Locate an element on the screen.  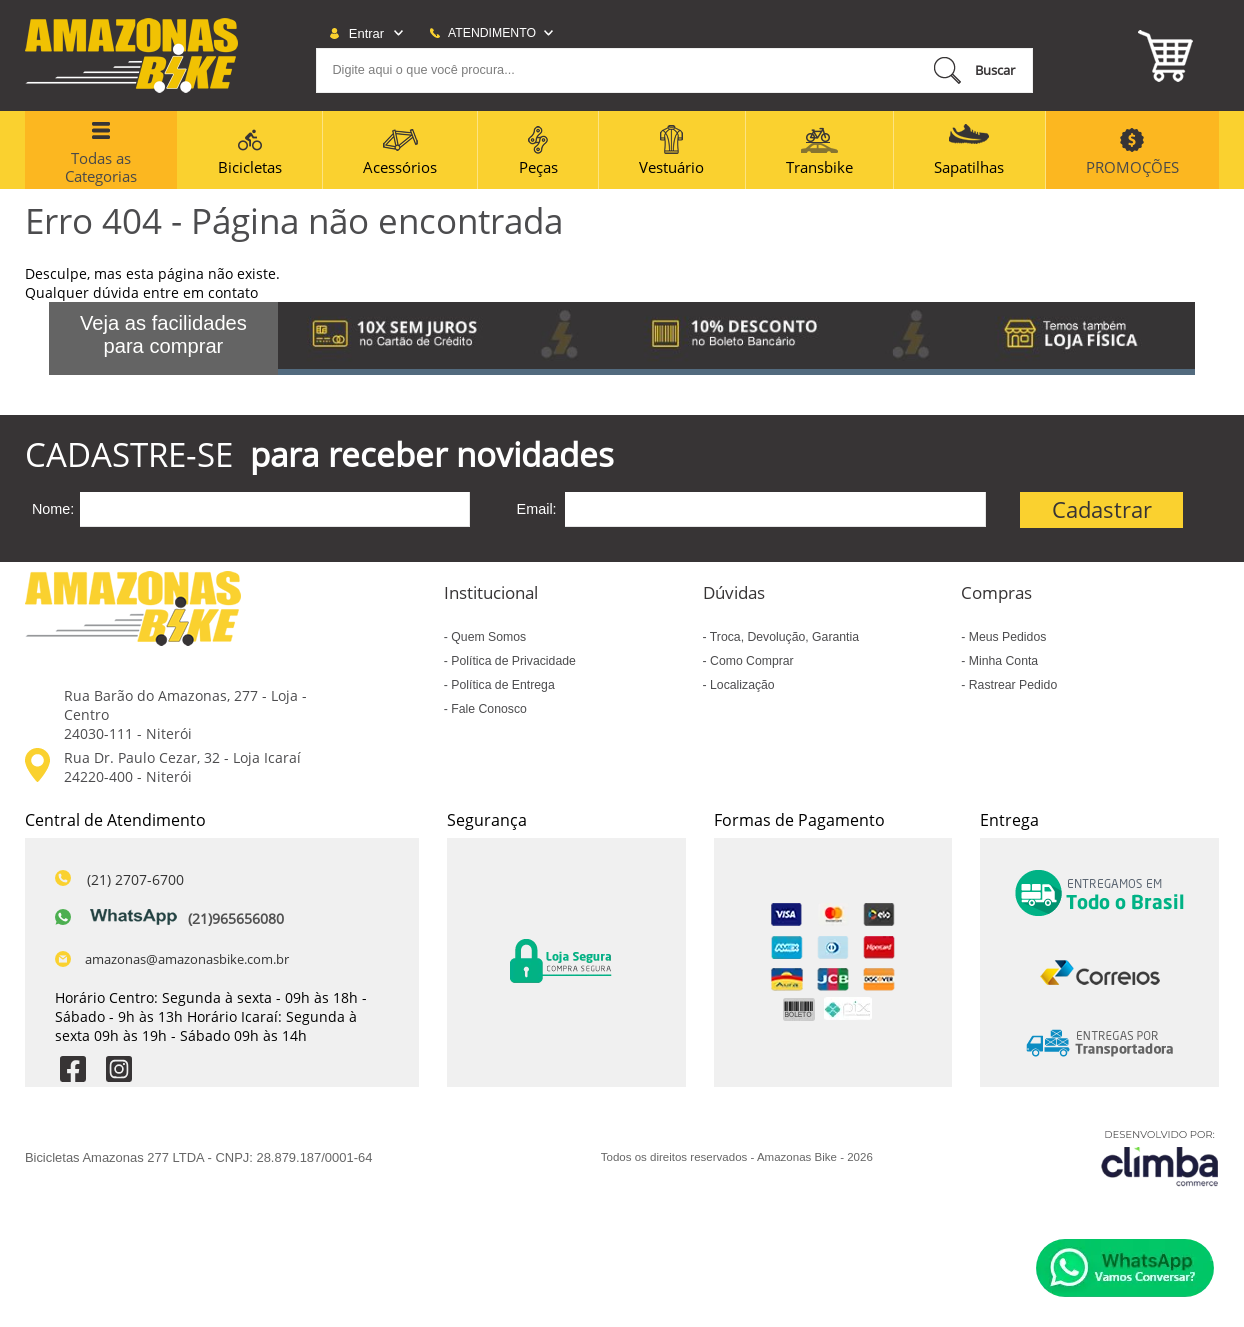
Como Comprar is located at coordinates (750, 661).